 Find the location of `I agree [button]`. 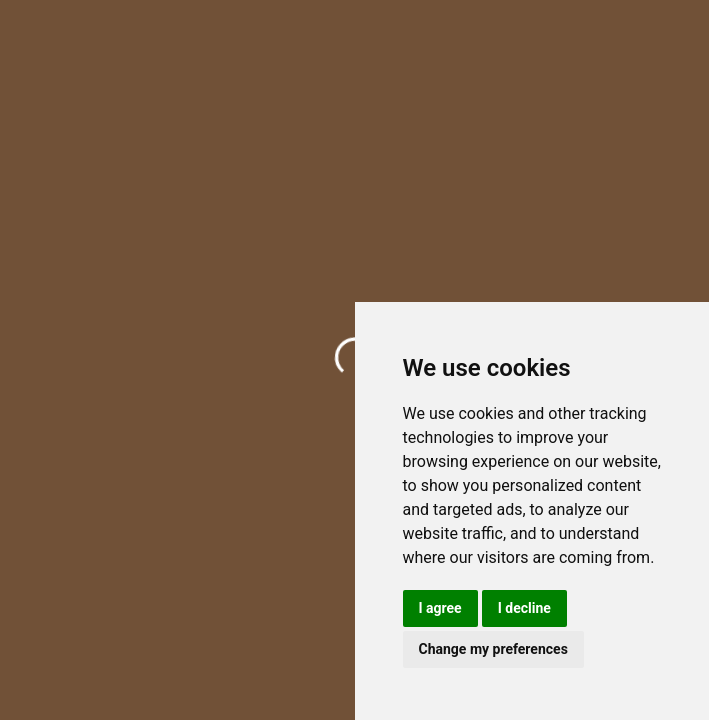

I agree [button] is located at coordinates (440, 608).